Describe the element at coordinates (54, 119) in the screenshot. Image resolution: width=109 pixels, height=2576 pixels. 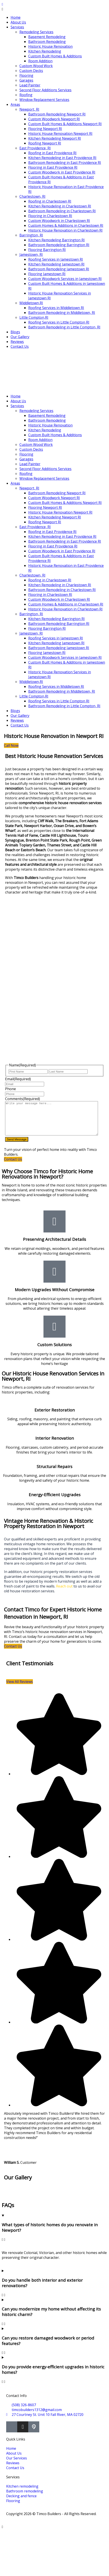
I see `Custom Woodwork Newport RI` at that location.